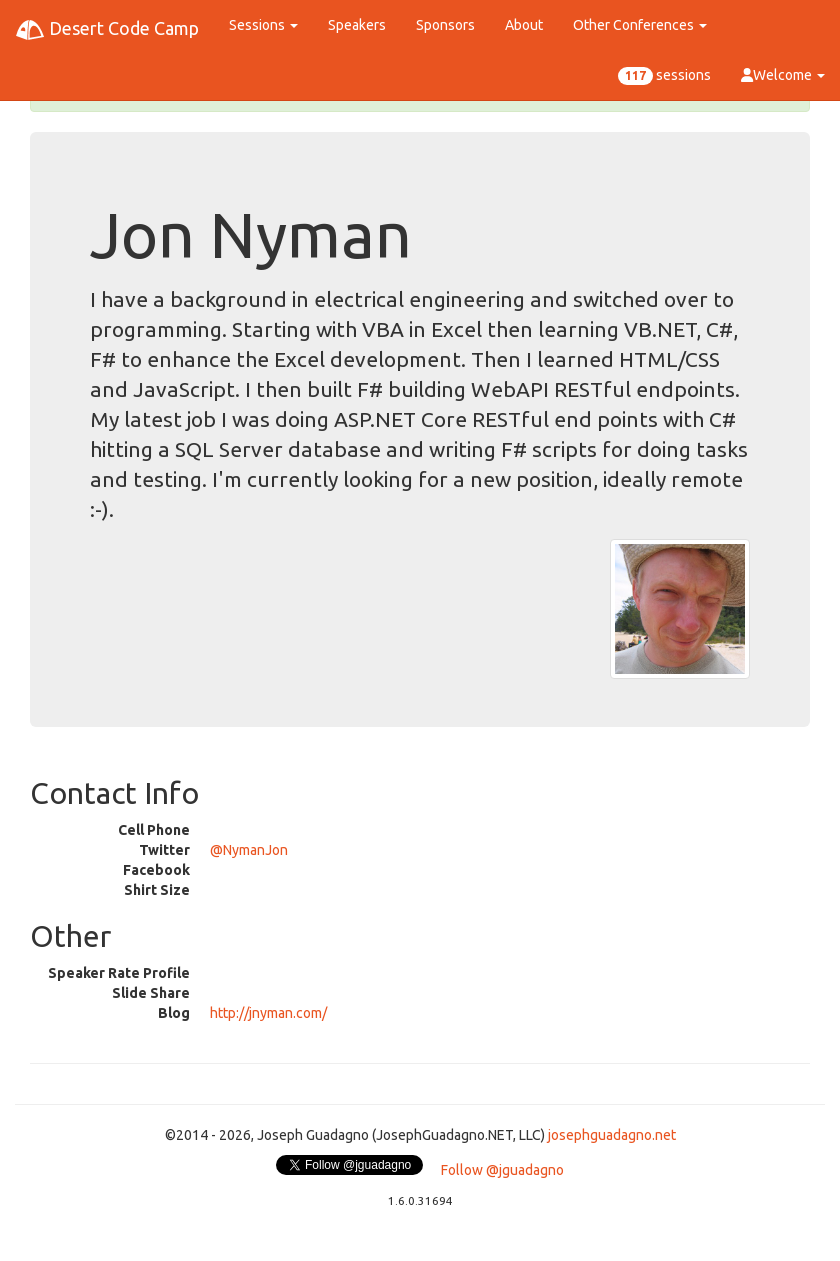  What do you see at coordinates (640, 25) in the screenshot?
I see `Other Conferences` at bounding box center [640, 25].